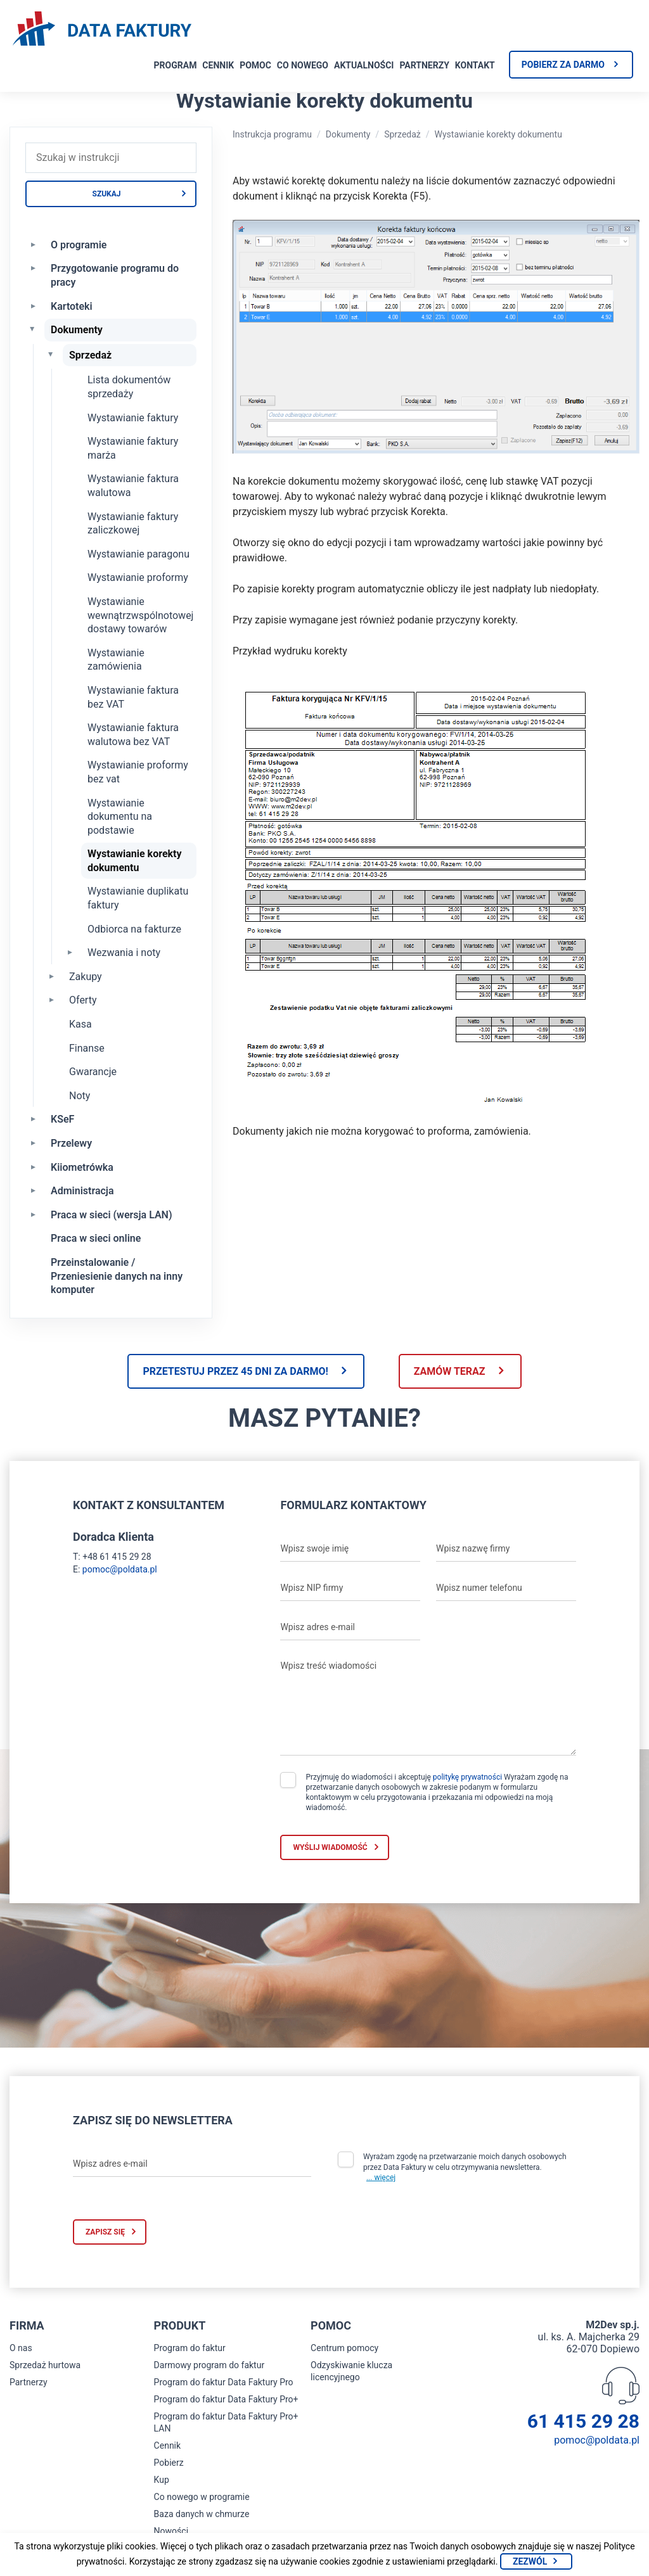  Describe the element at coordinates (344, 2348) in the screenshot. I see `Centrum pomocy` at that location.